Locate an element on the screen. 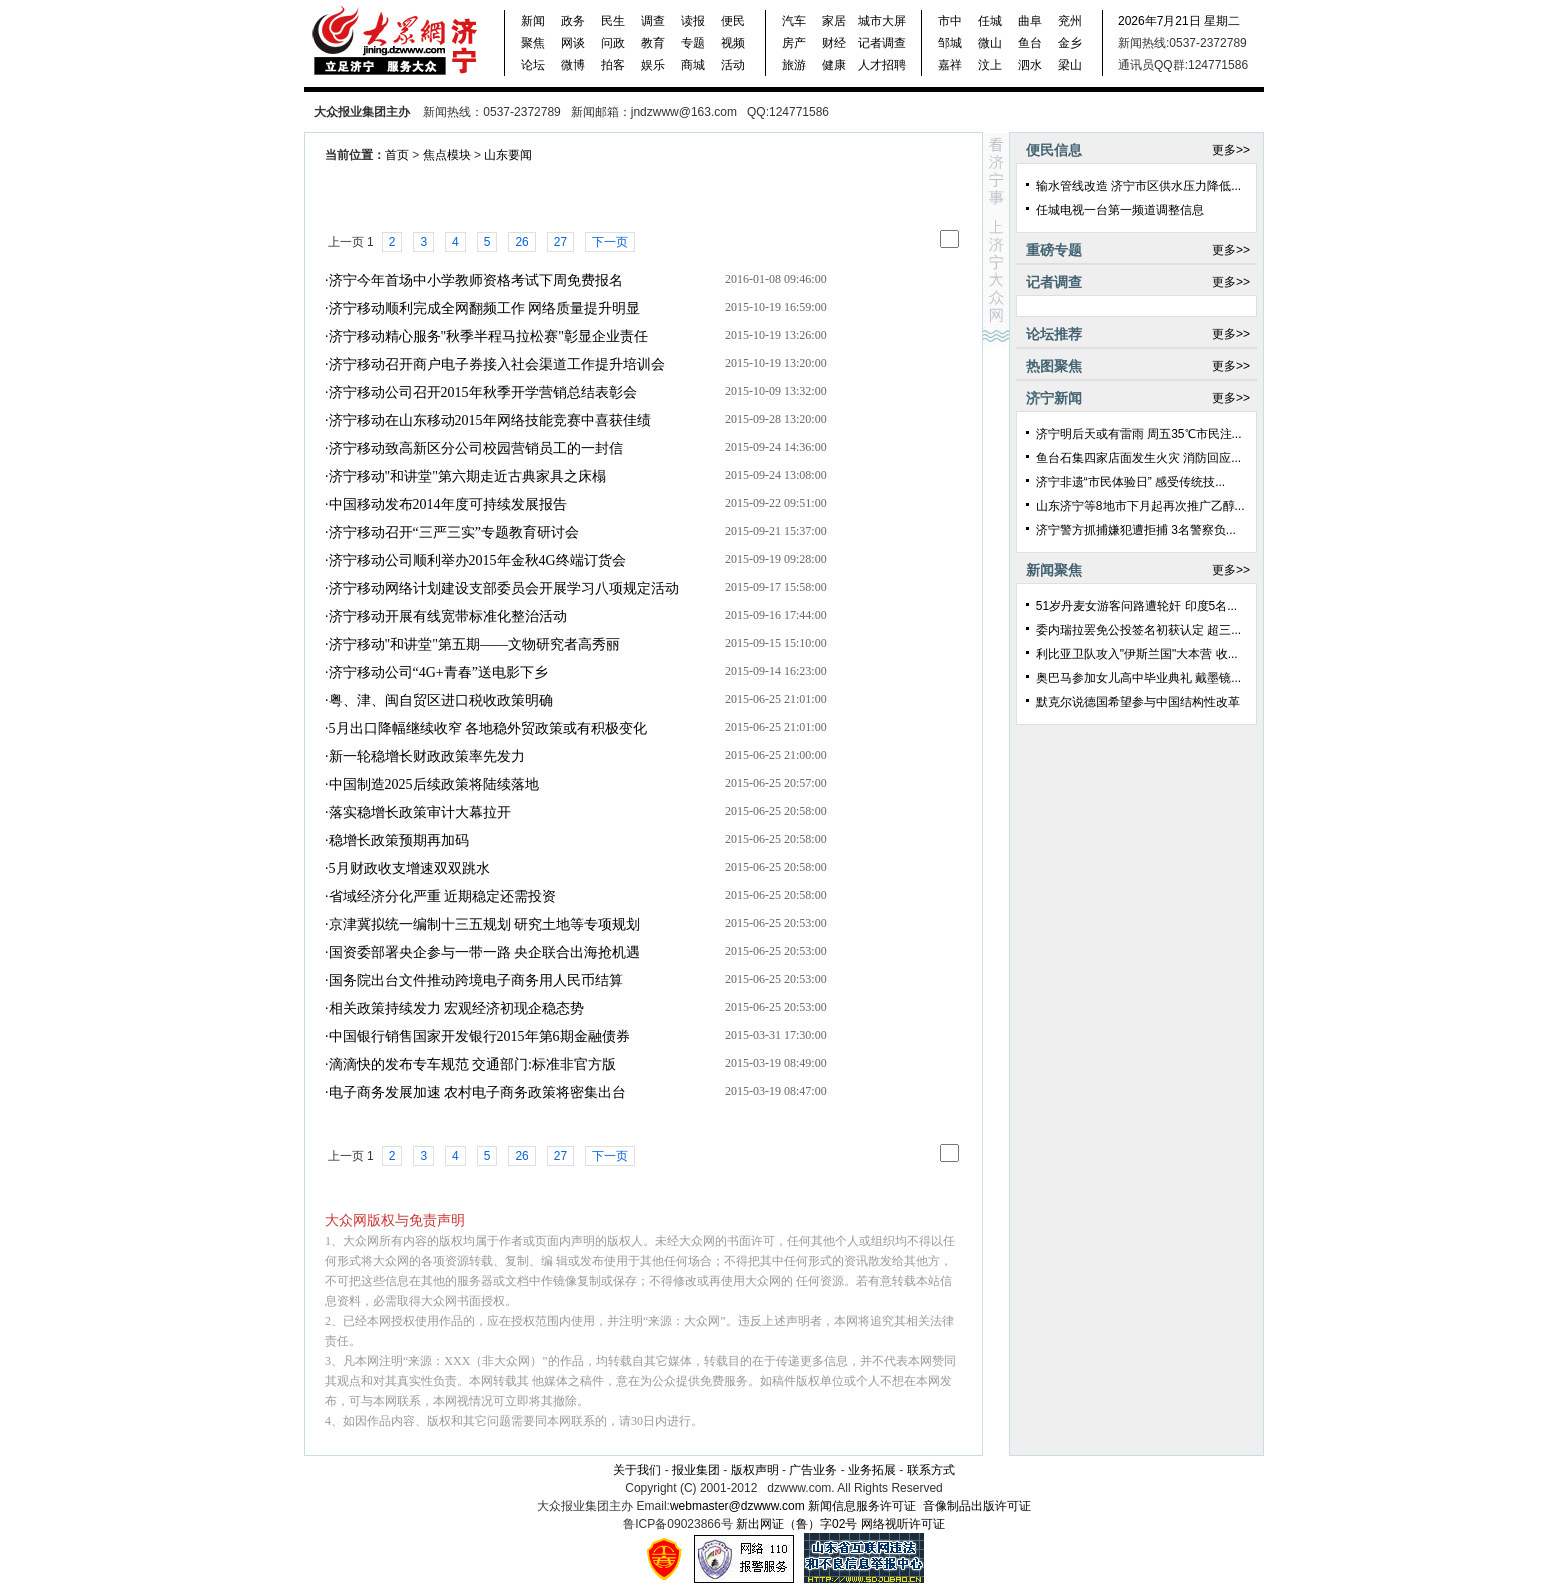  娱乐 is located at coordinates (653, 65).